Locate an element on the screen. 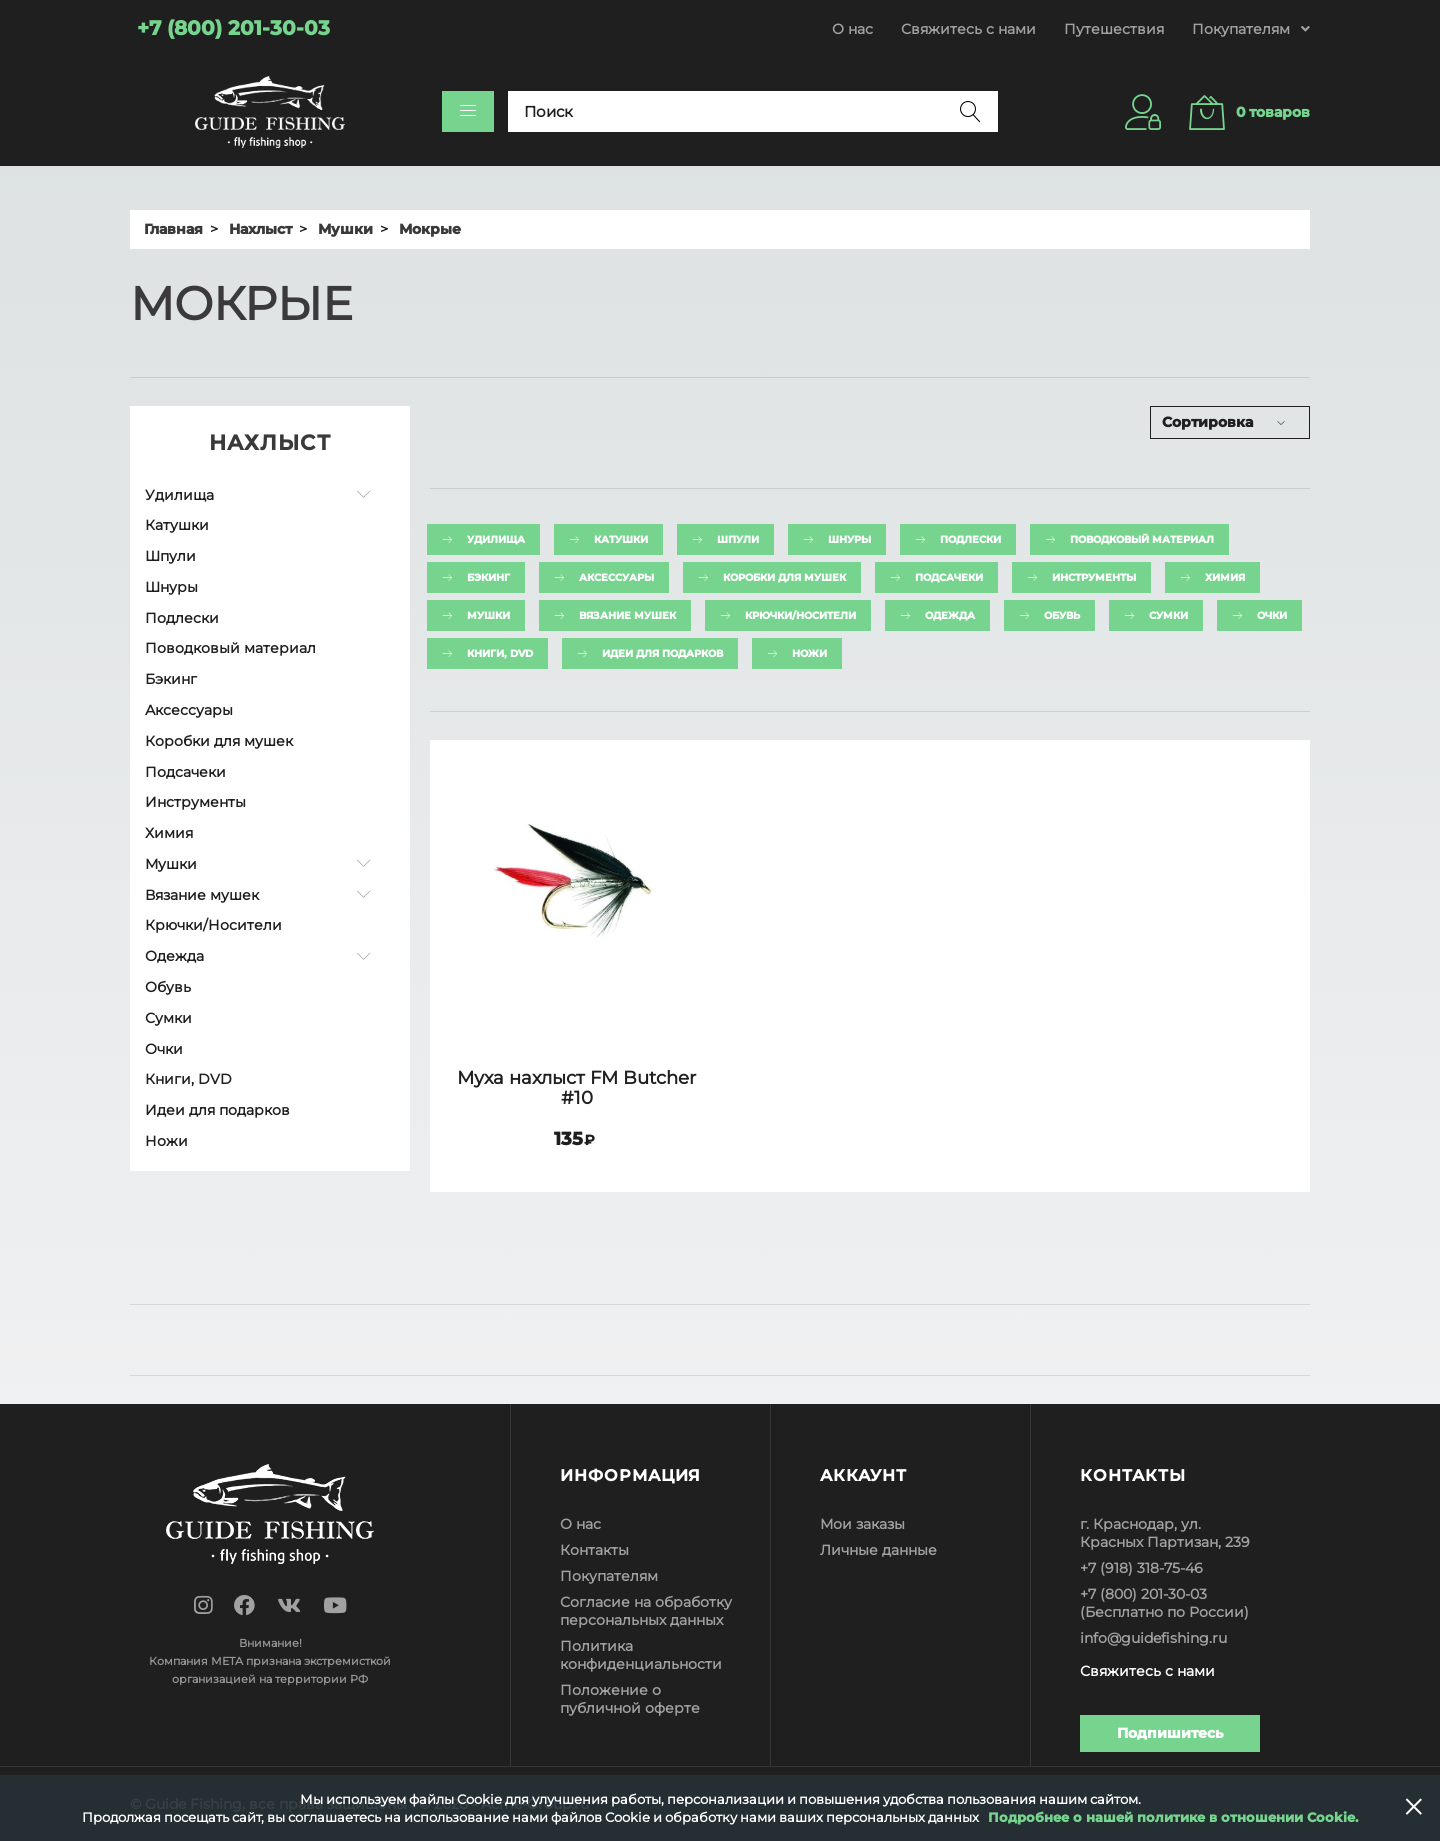  Свяжитесь с нами is located at coordinates (968, 29).